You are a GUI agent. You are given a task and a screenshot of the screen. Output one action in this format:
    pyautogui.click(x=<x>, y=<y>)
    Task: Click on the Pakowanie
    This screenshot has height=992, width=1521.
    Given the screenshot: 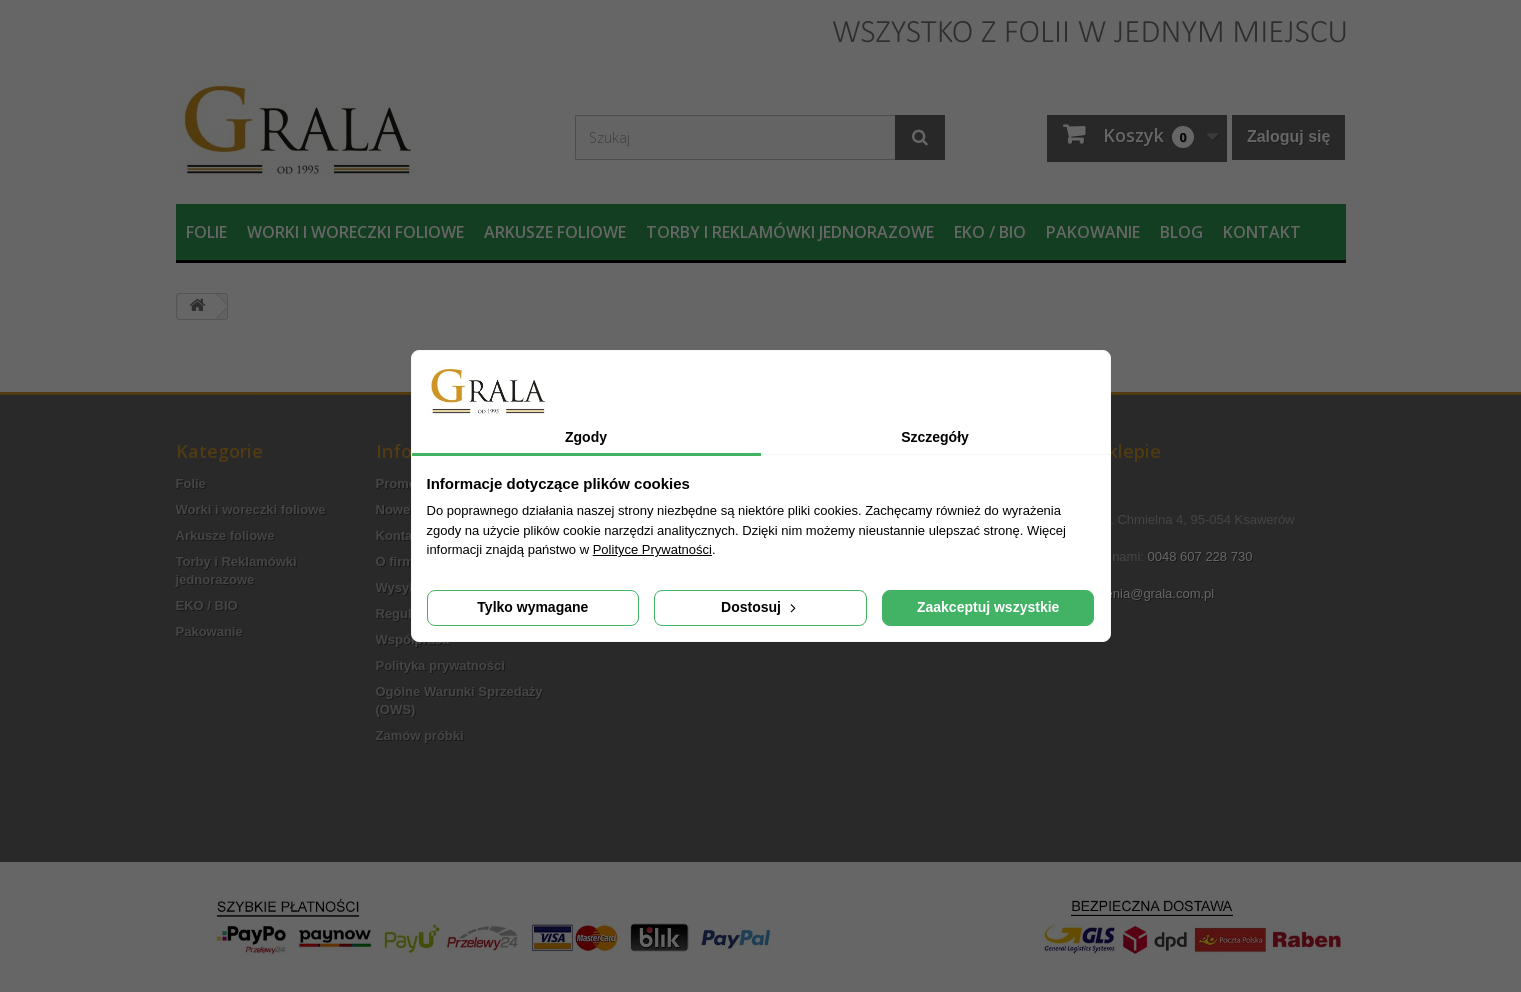 What is the action you would take?
    pyautogui.click(x=1093, y=232)
    